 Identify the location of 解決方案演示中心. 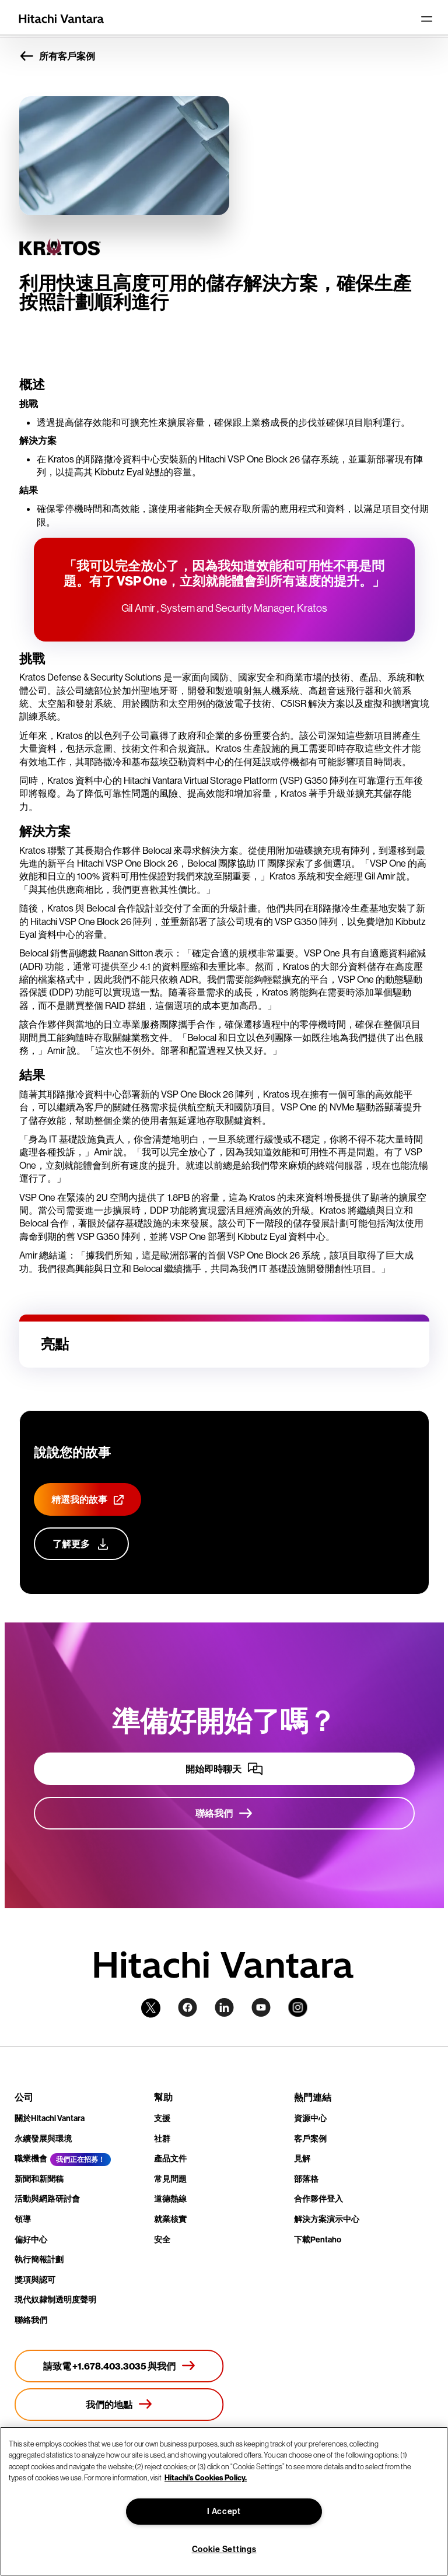
(326, 2219).